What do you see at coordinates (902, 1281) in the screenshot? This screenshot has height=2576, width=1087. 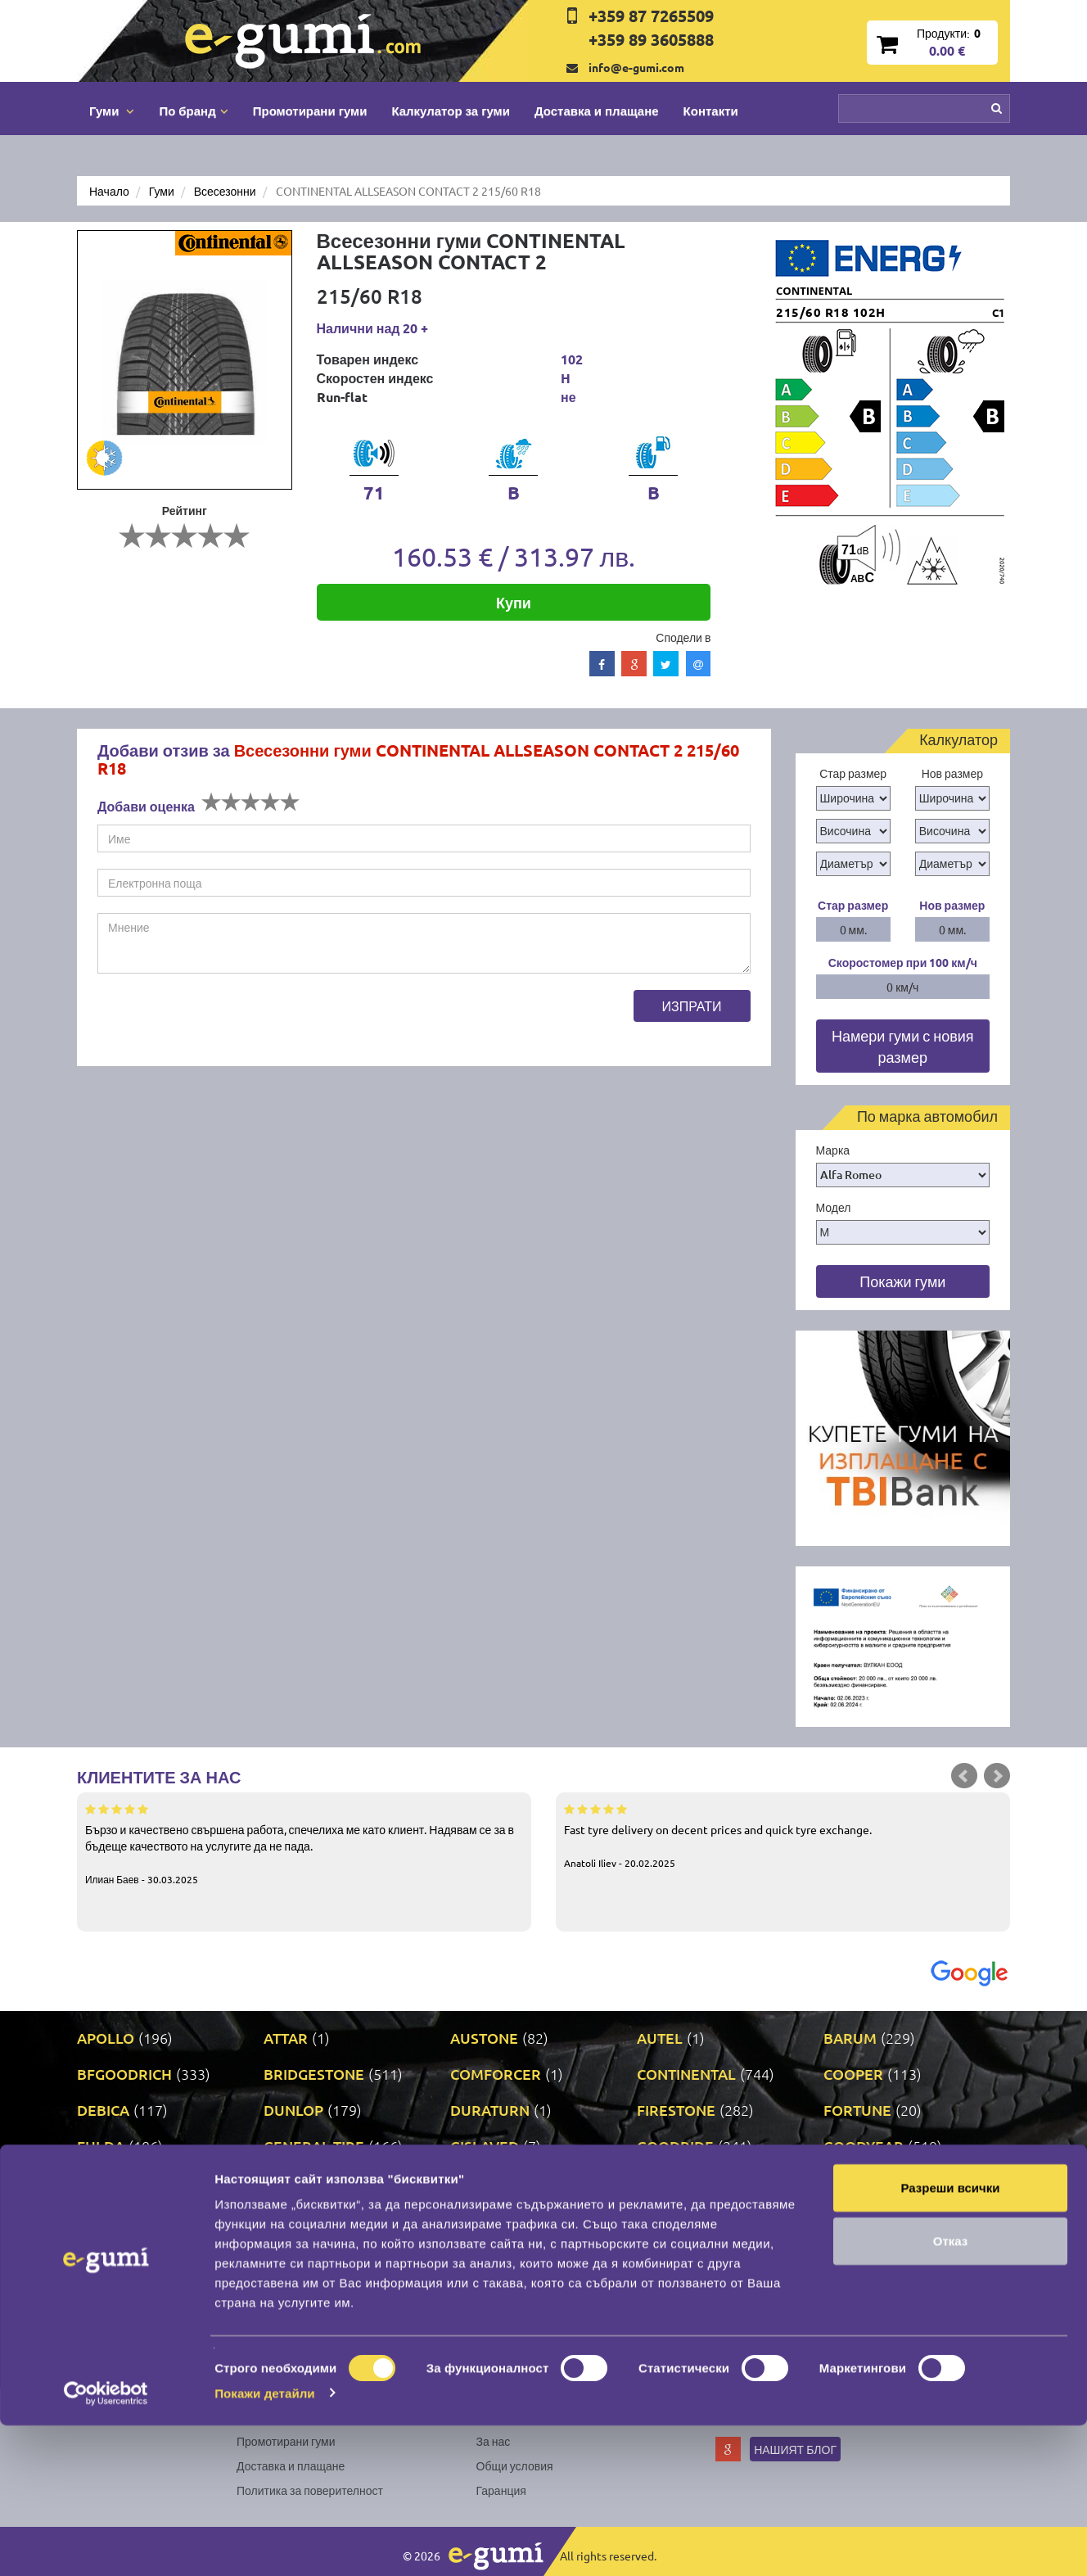 I see `Покажи гуми` at bounding box center [902, 1281].